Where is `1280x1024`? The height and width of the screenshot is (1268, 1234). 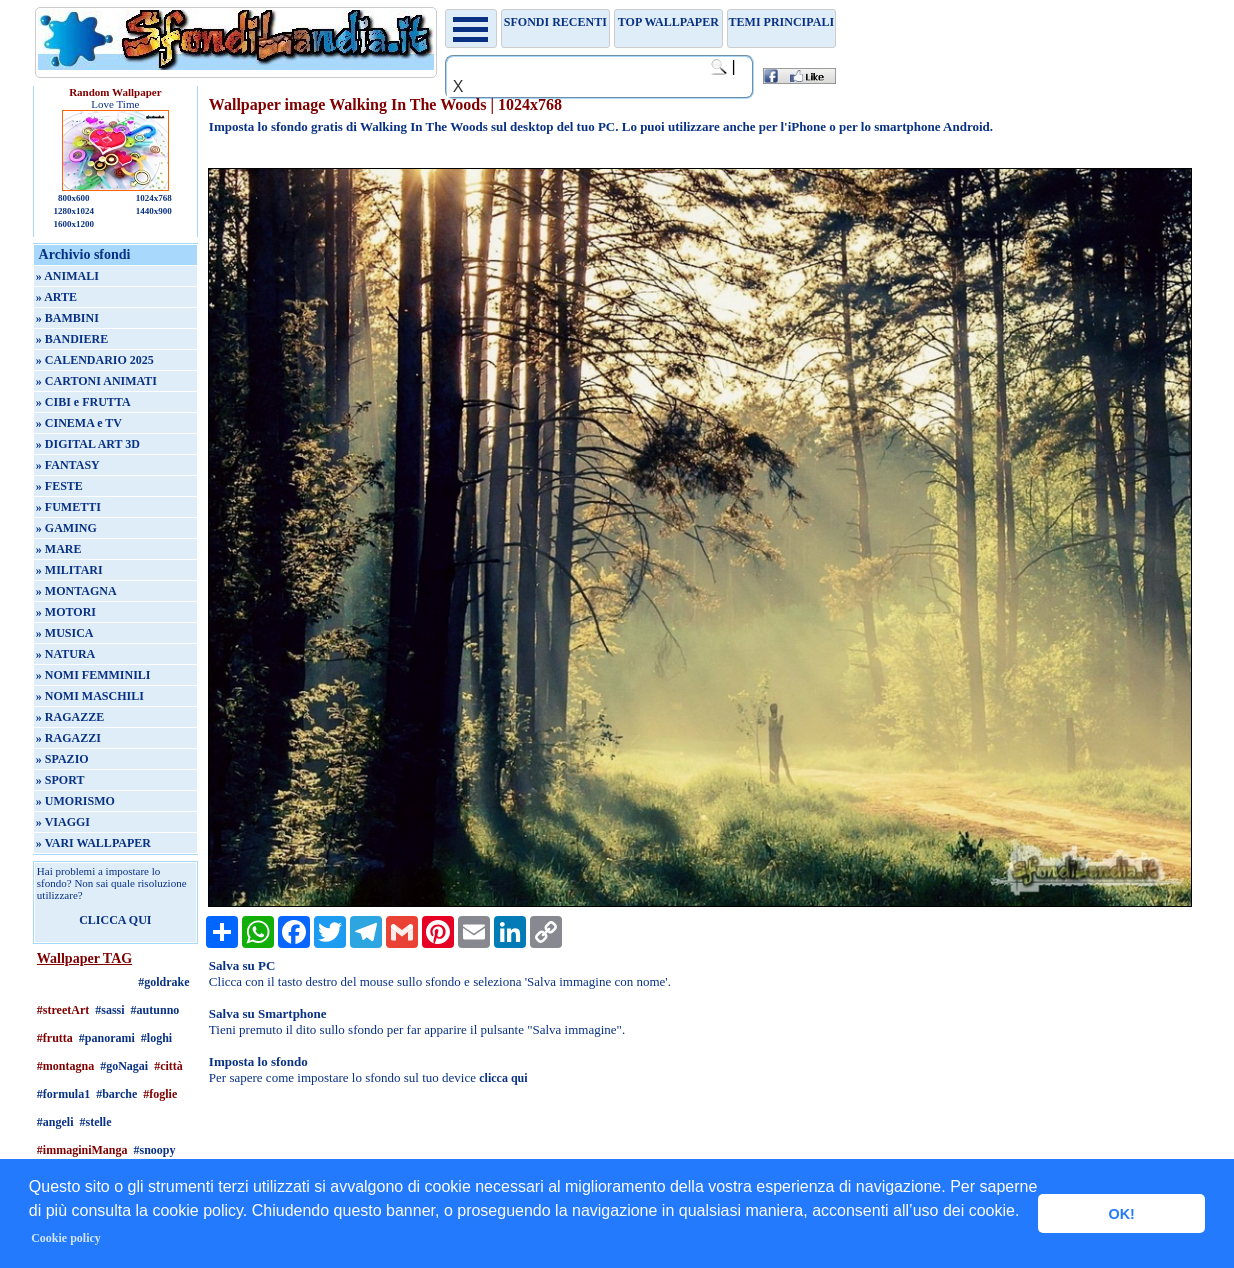
1280x1024 is located at coordinates (74, 211).